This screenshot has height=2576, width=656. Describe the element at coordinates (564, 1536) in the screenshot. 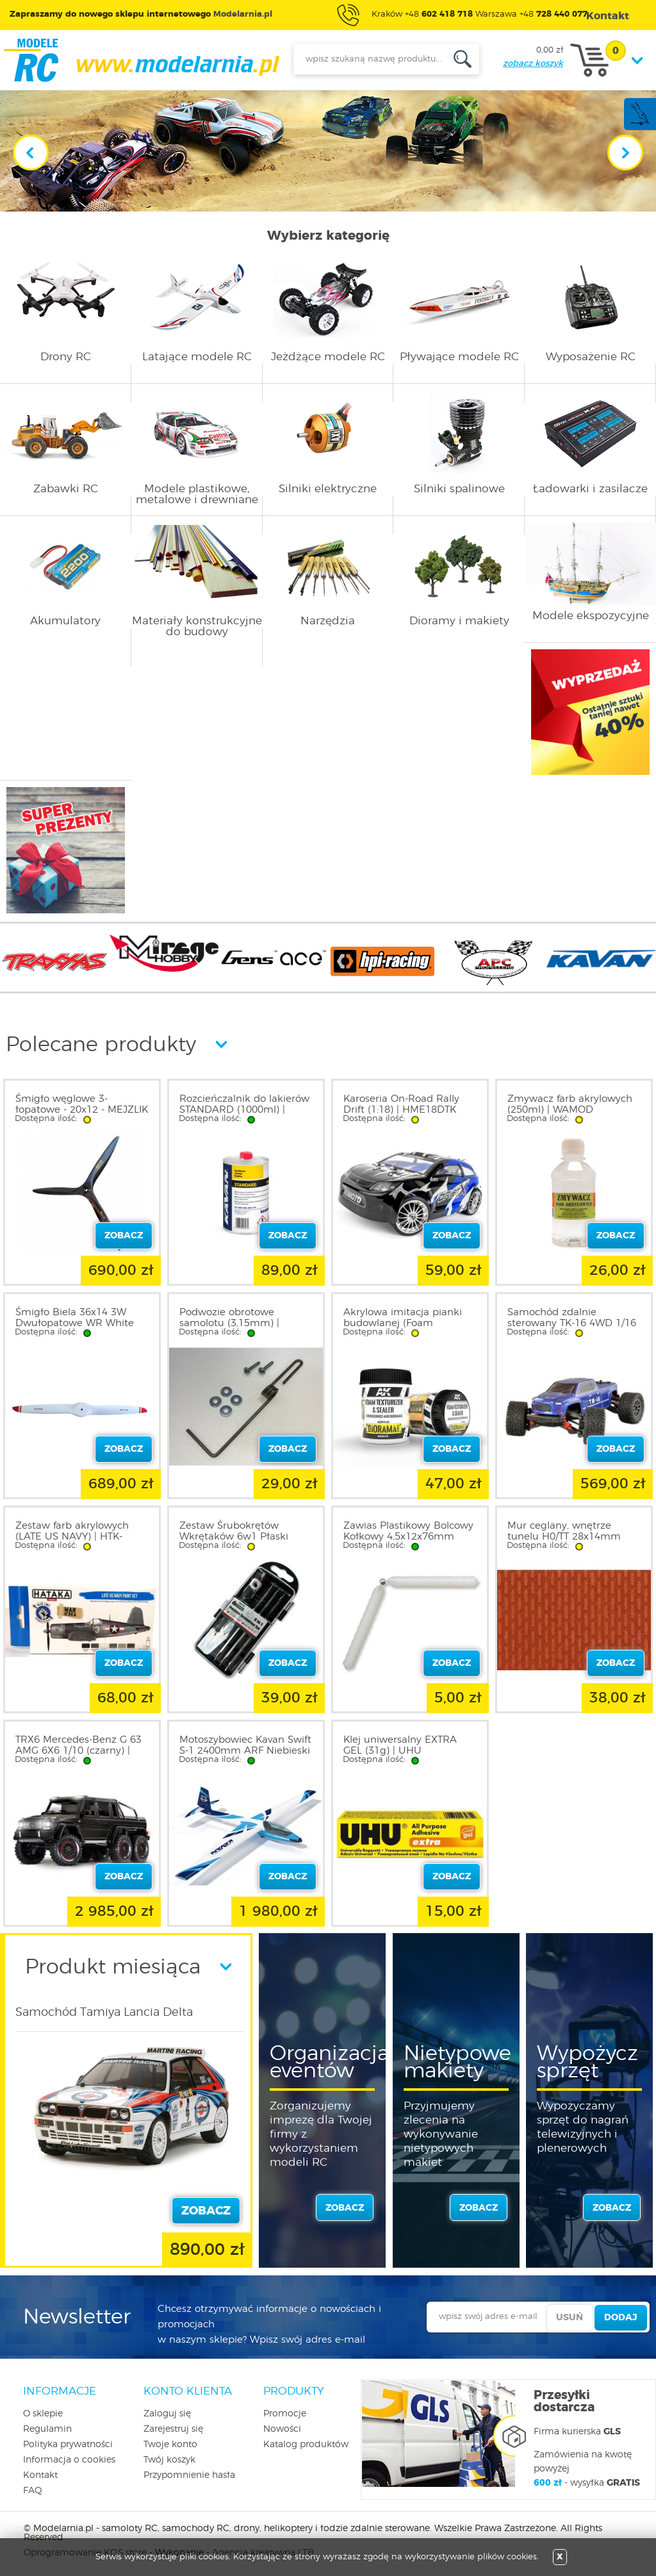

I see `Mur ceglany, wnętrze tunelu H0/TT 28x14mm (2szt.) | 70042 HEKI` at that location.